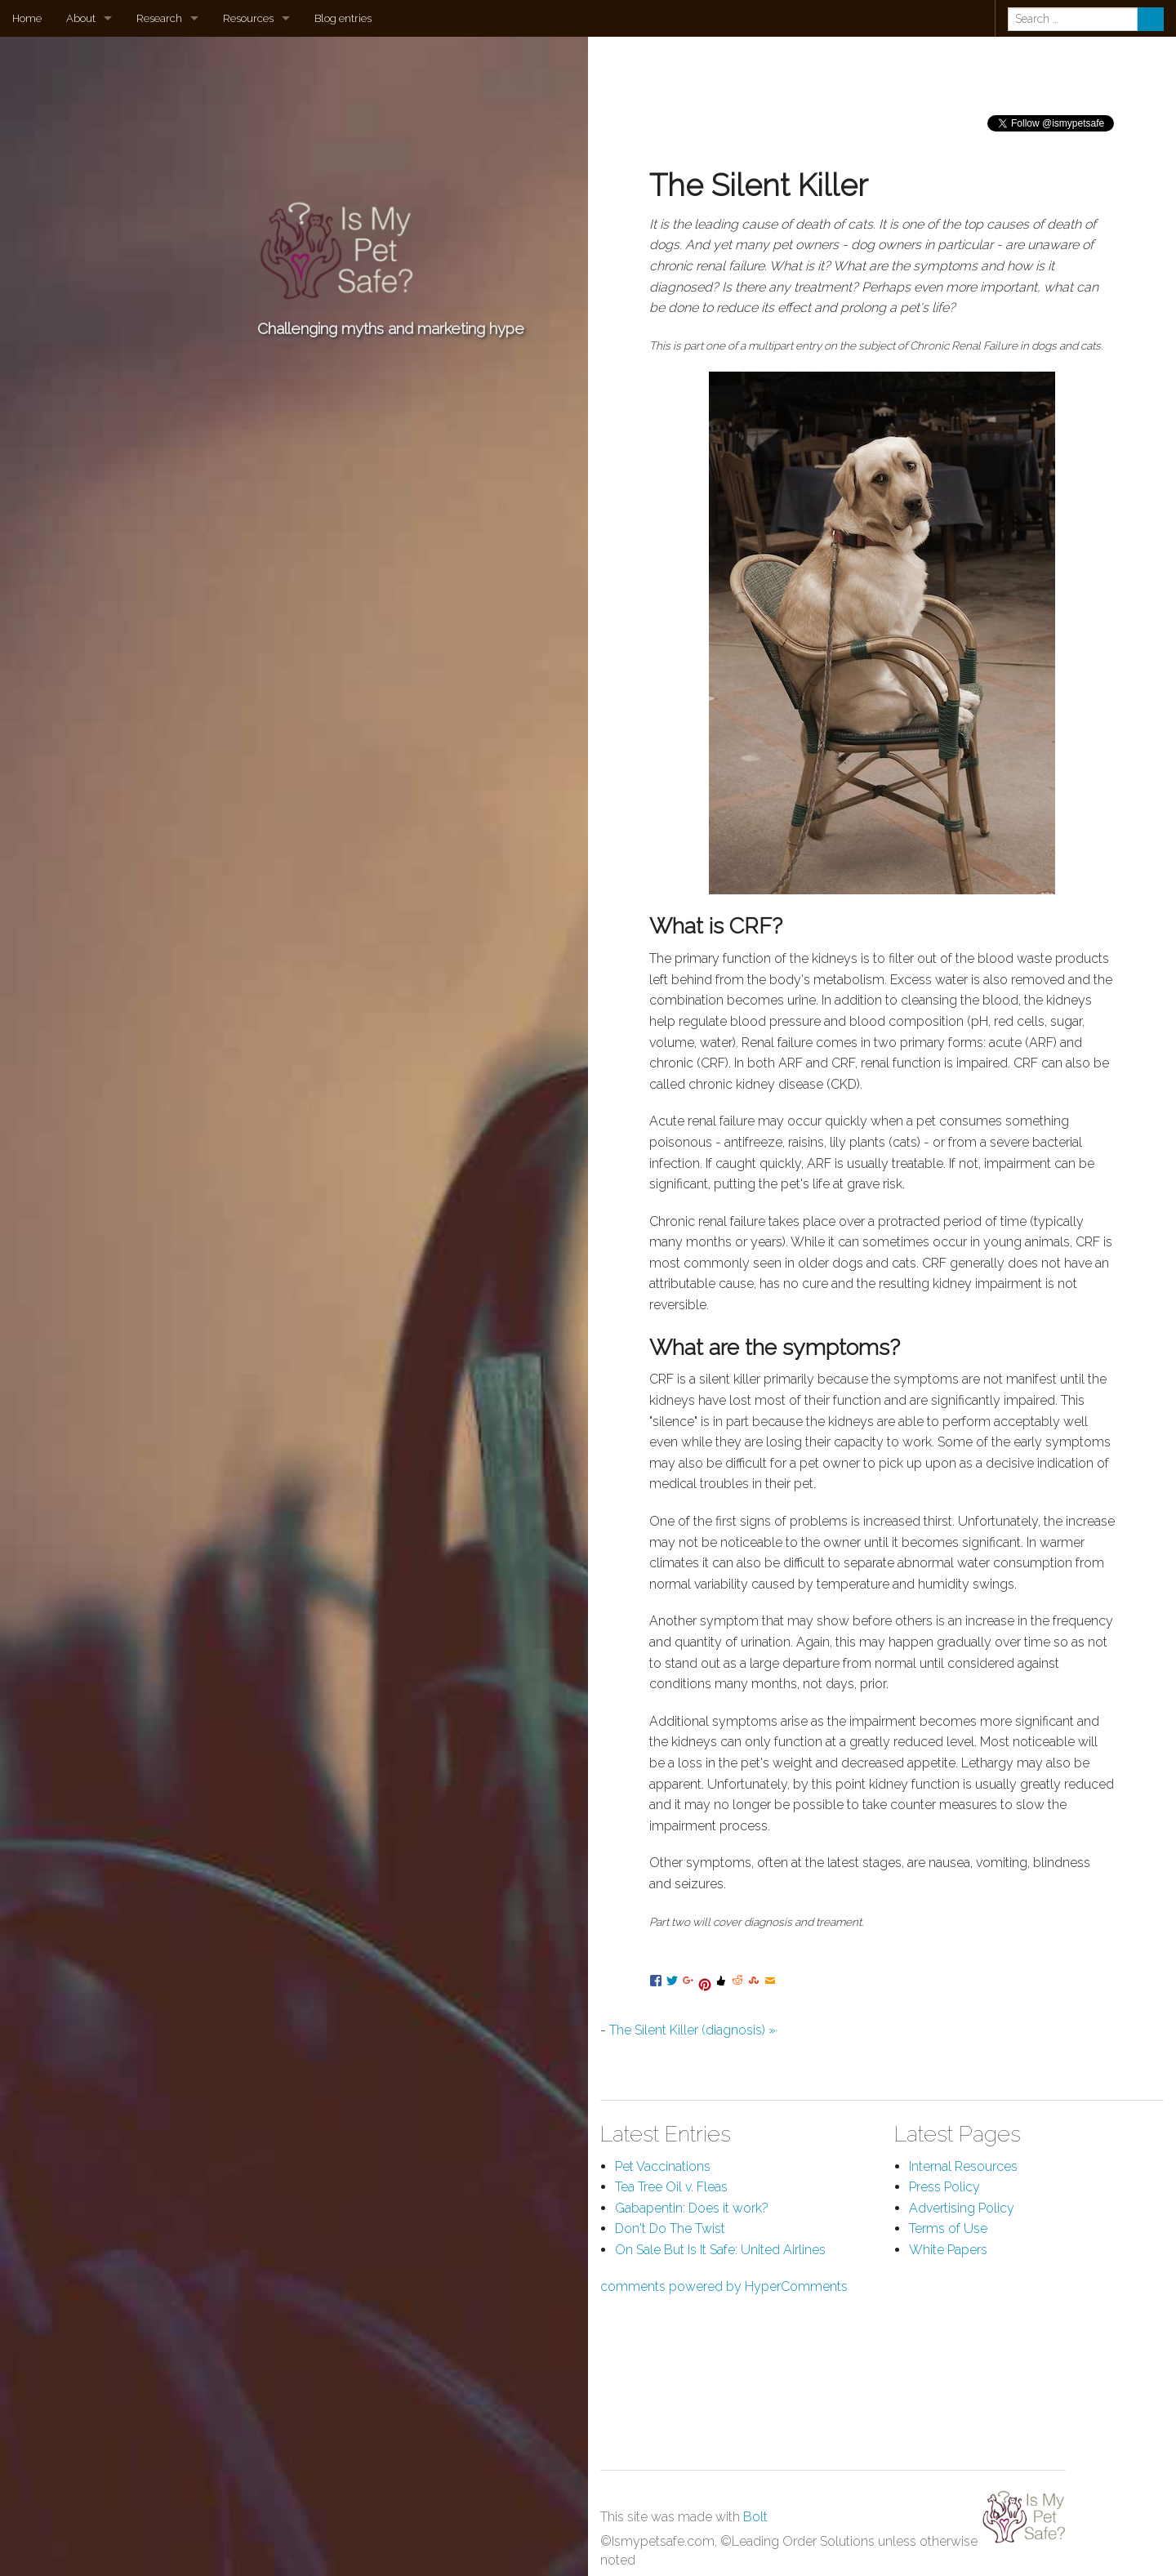 This screenshot has height=2576, width=1176. I want to click on Gabapentin: Does it work?, so click(691, 2208).